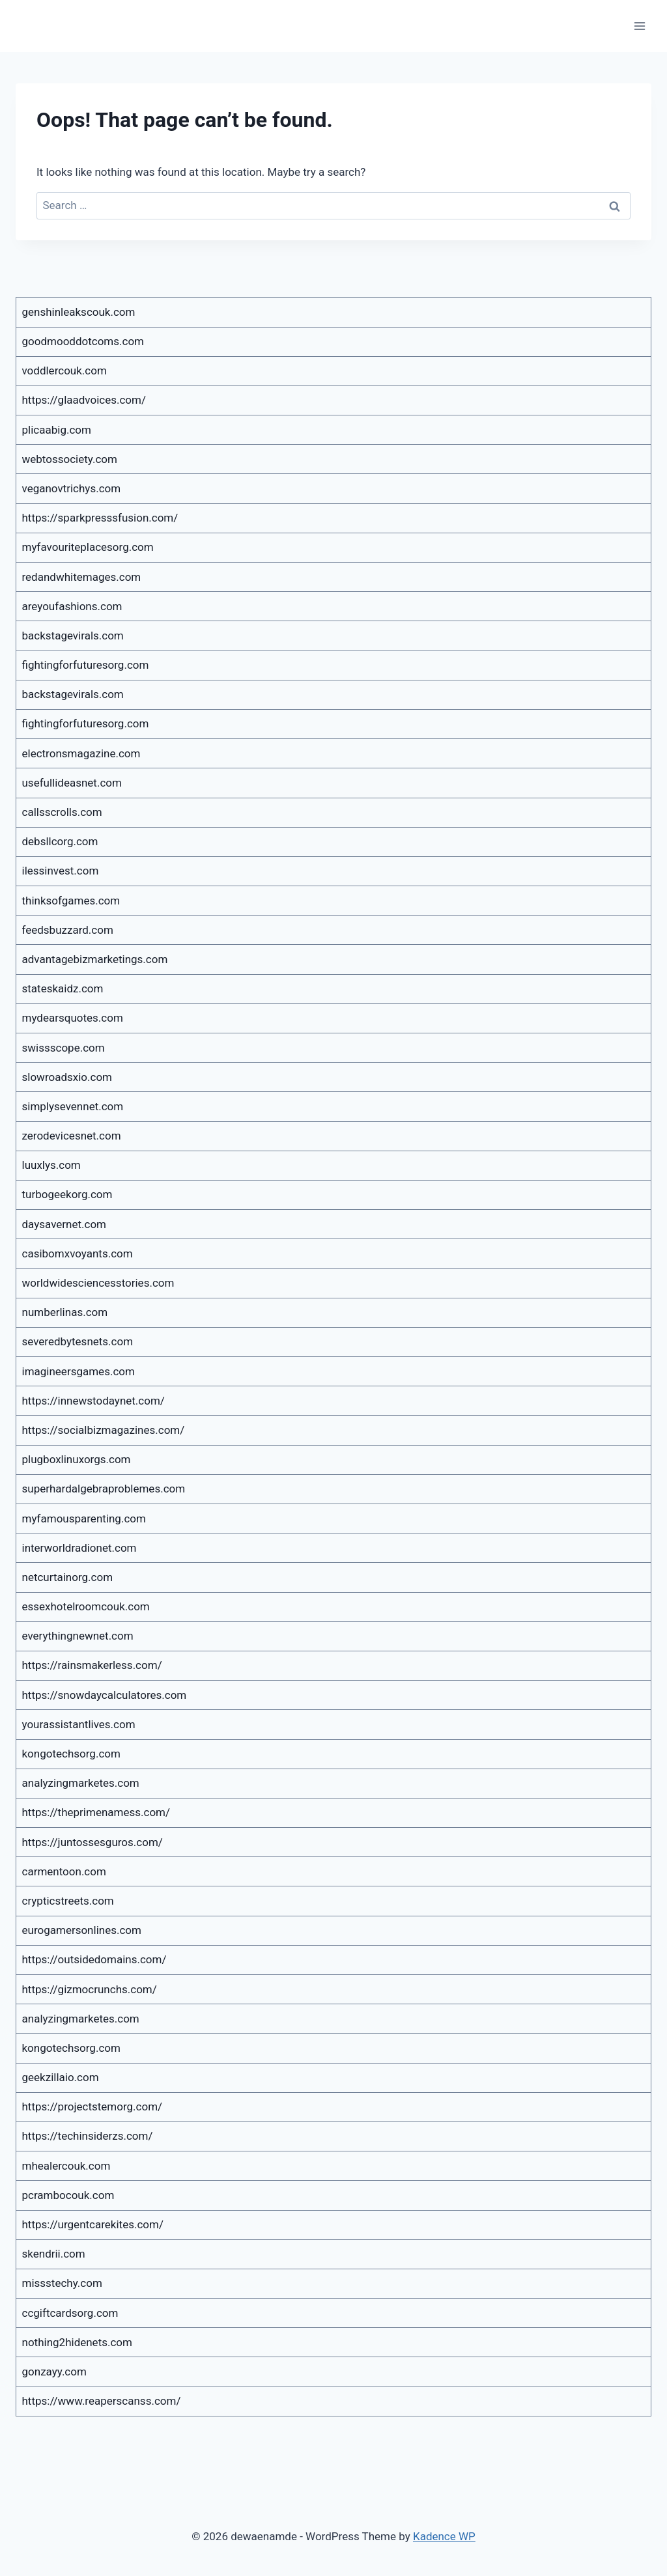 The height and width of the screenshot is (2576, 667). Describe the element at coordinates (64, 1224) in the screenshot. I see `daysavernet.com` at that location.